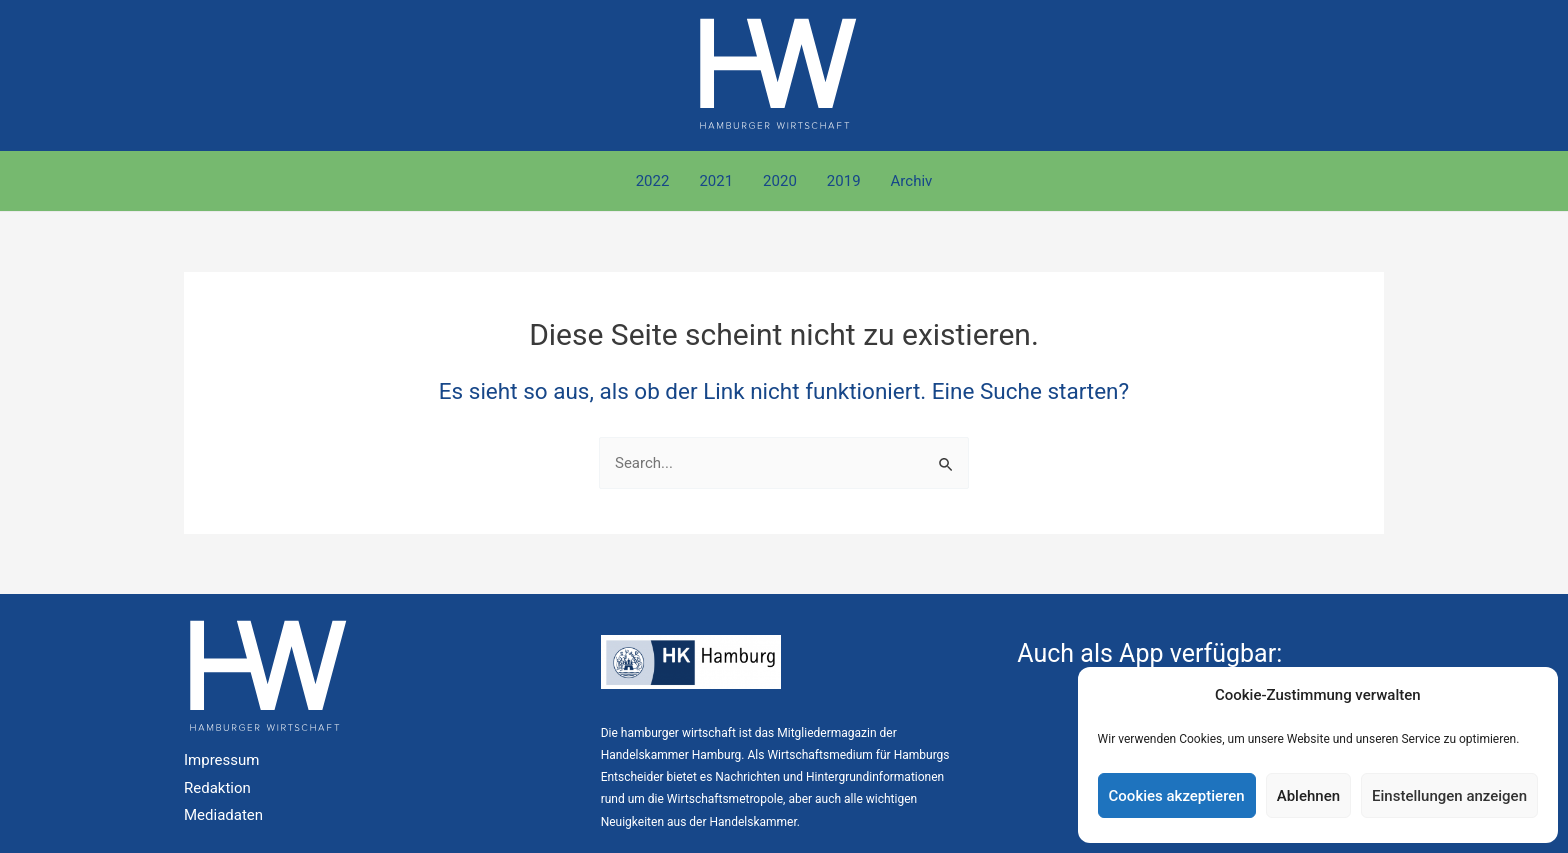 This screenshot has height=853, width=1568. What do you see at coordinates (653, 181) in the screenshot?
I see `2022` at bounding box center [653, 181].